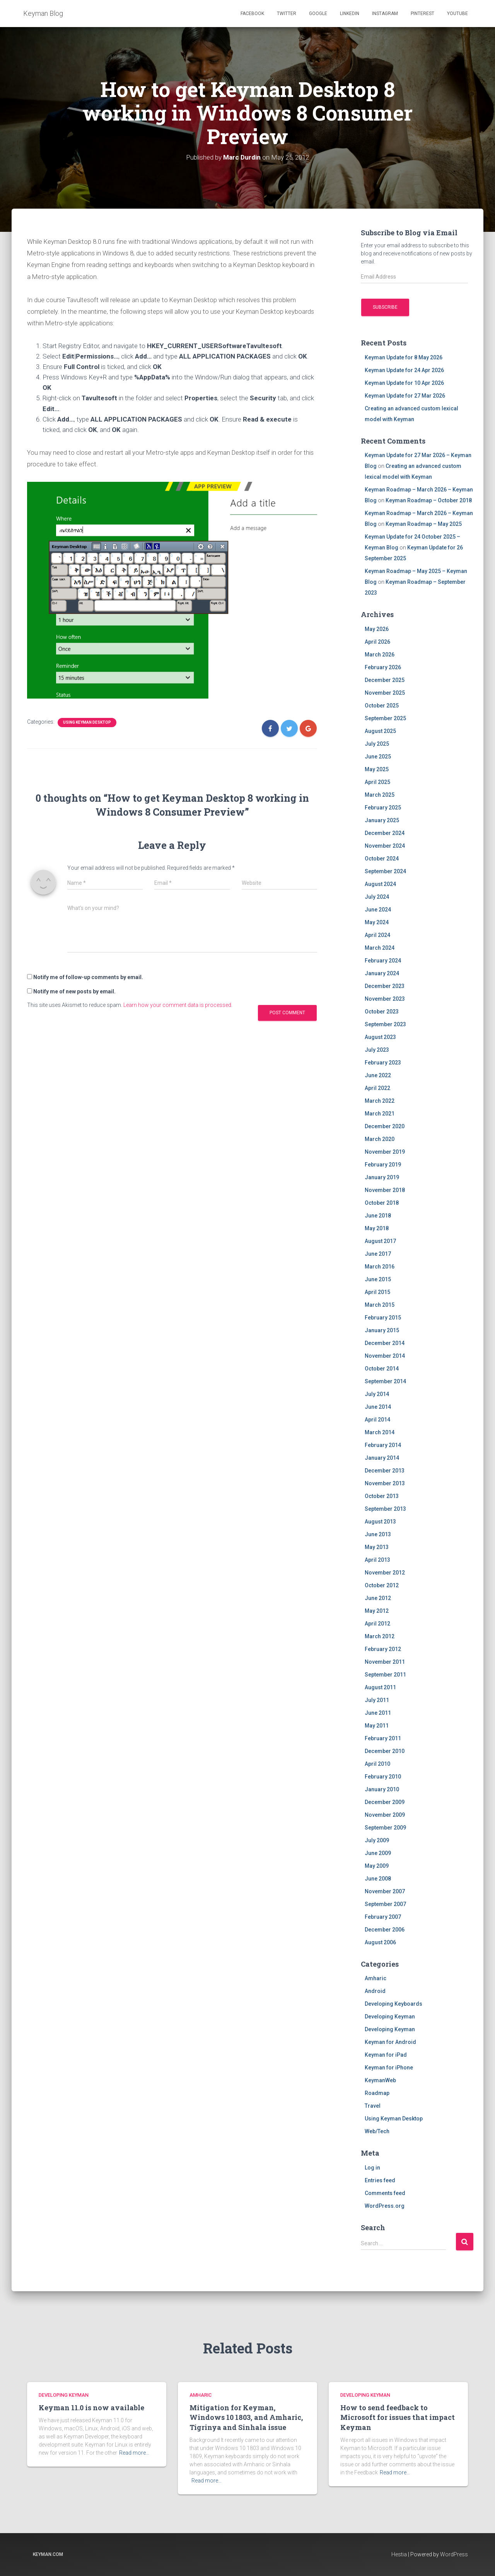 This screenshot has width=495, height=2576. I want to click on March 2020, so click(379, 1139).